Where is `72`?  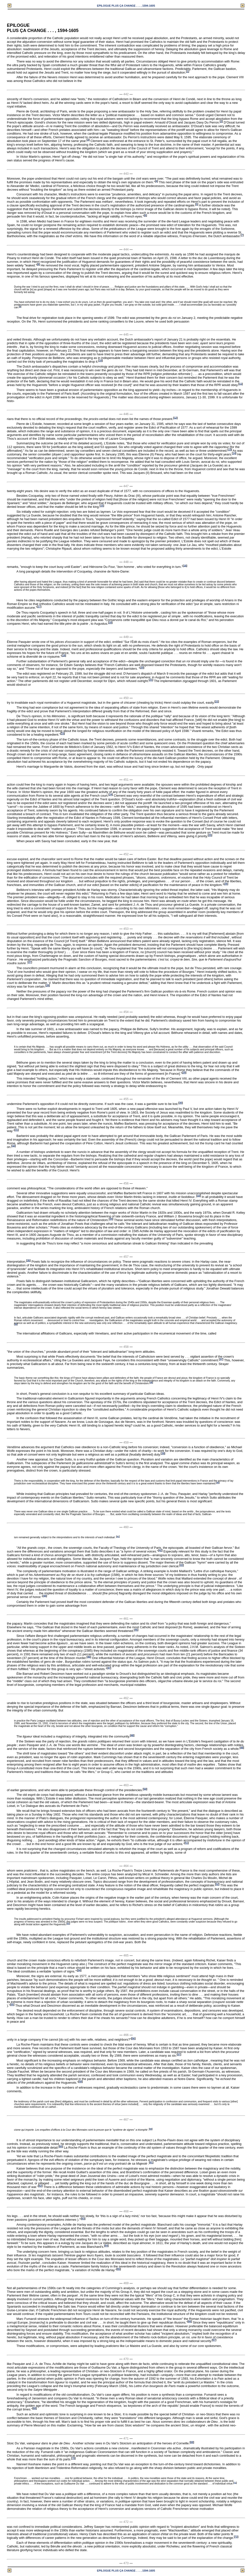
72 is located at coordinates (236, 2536).